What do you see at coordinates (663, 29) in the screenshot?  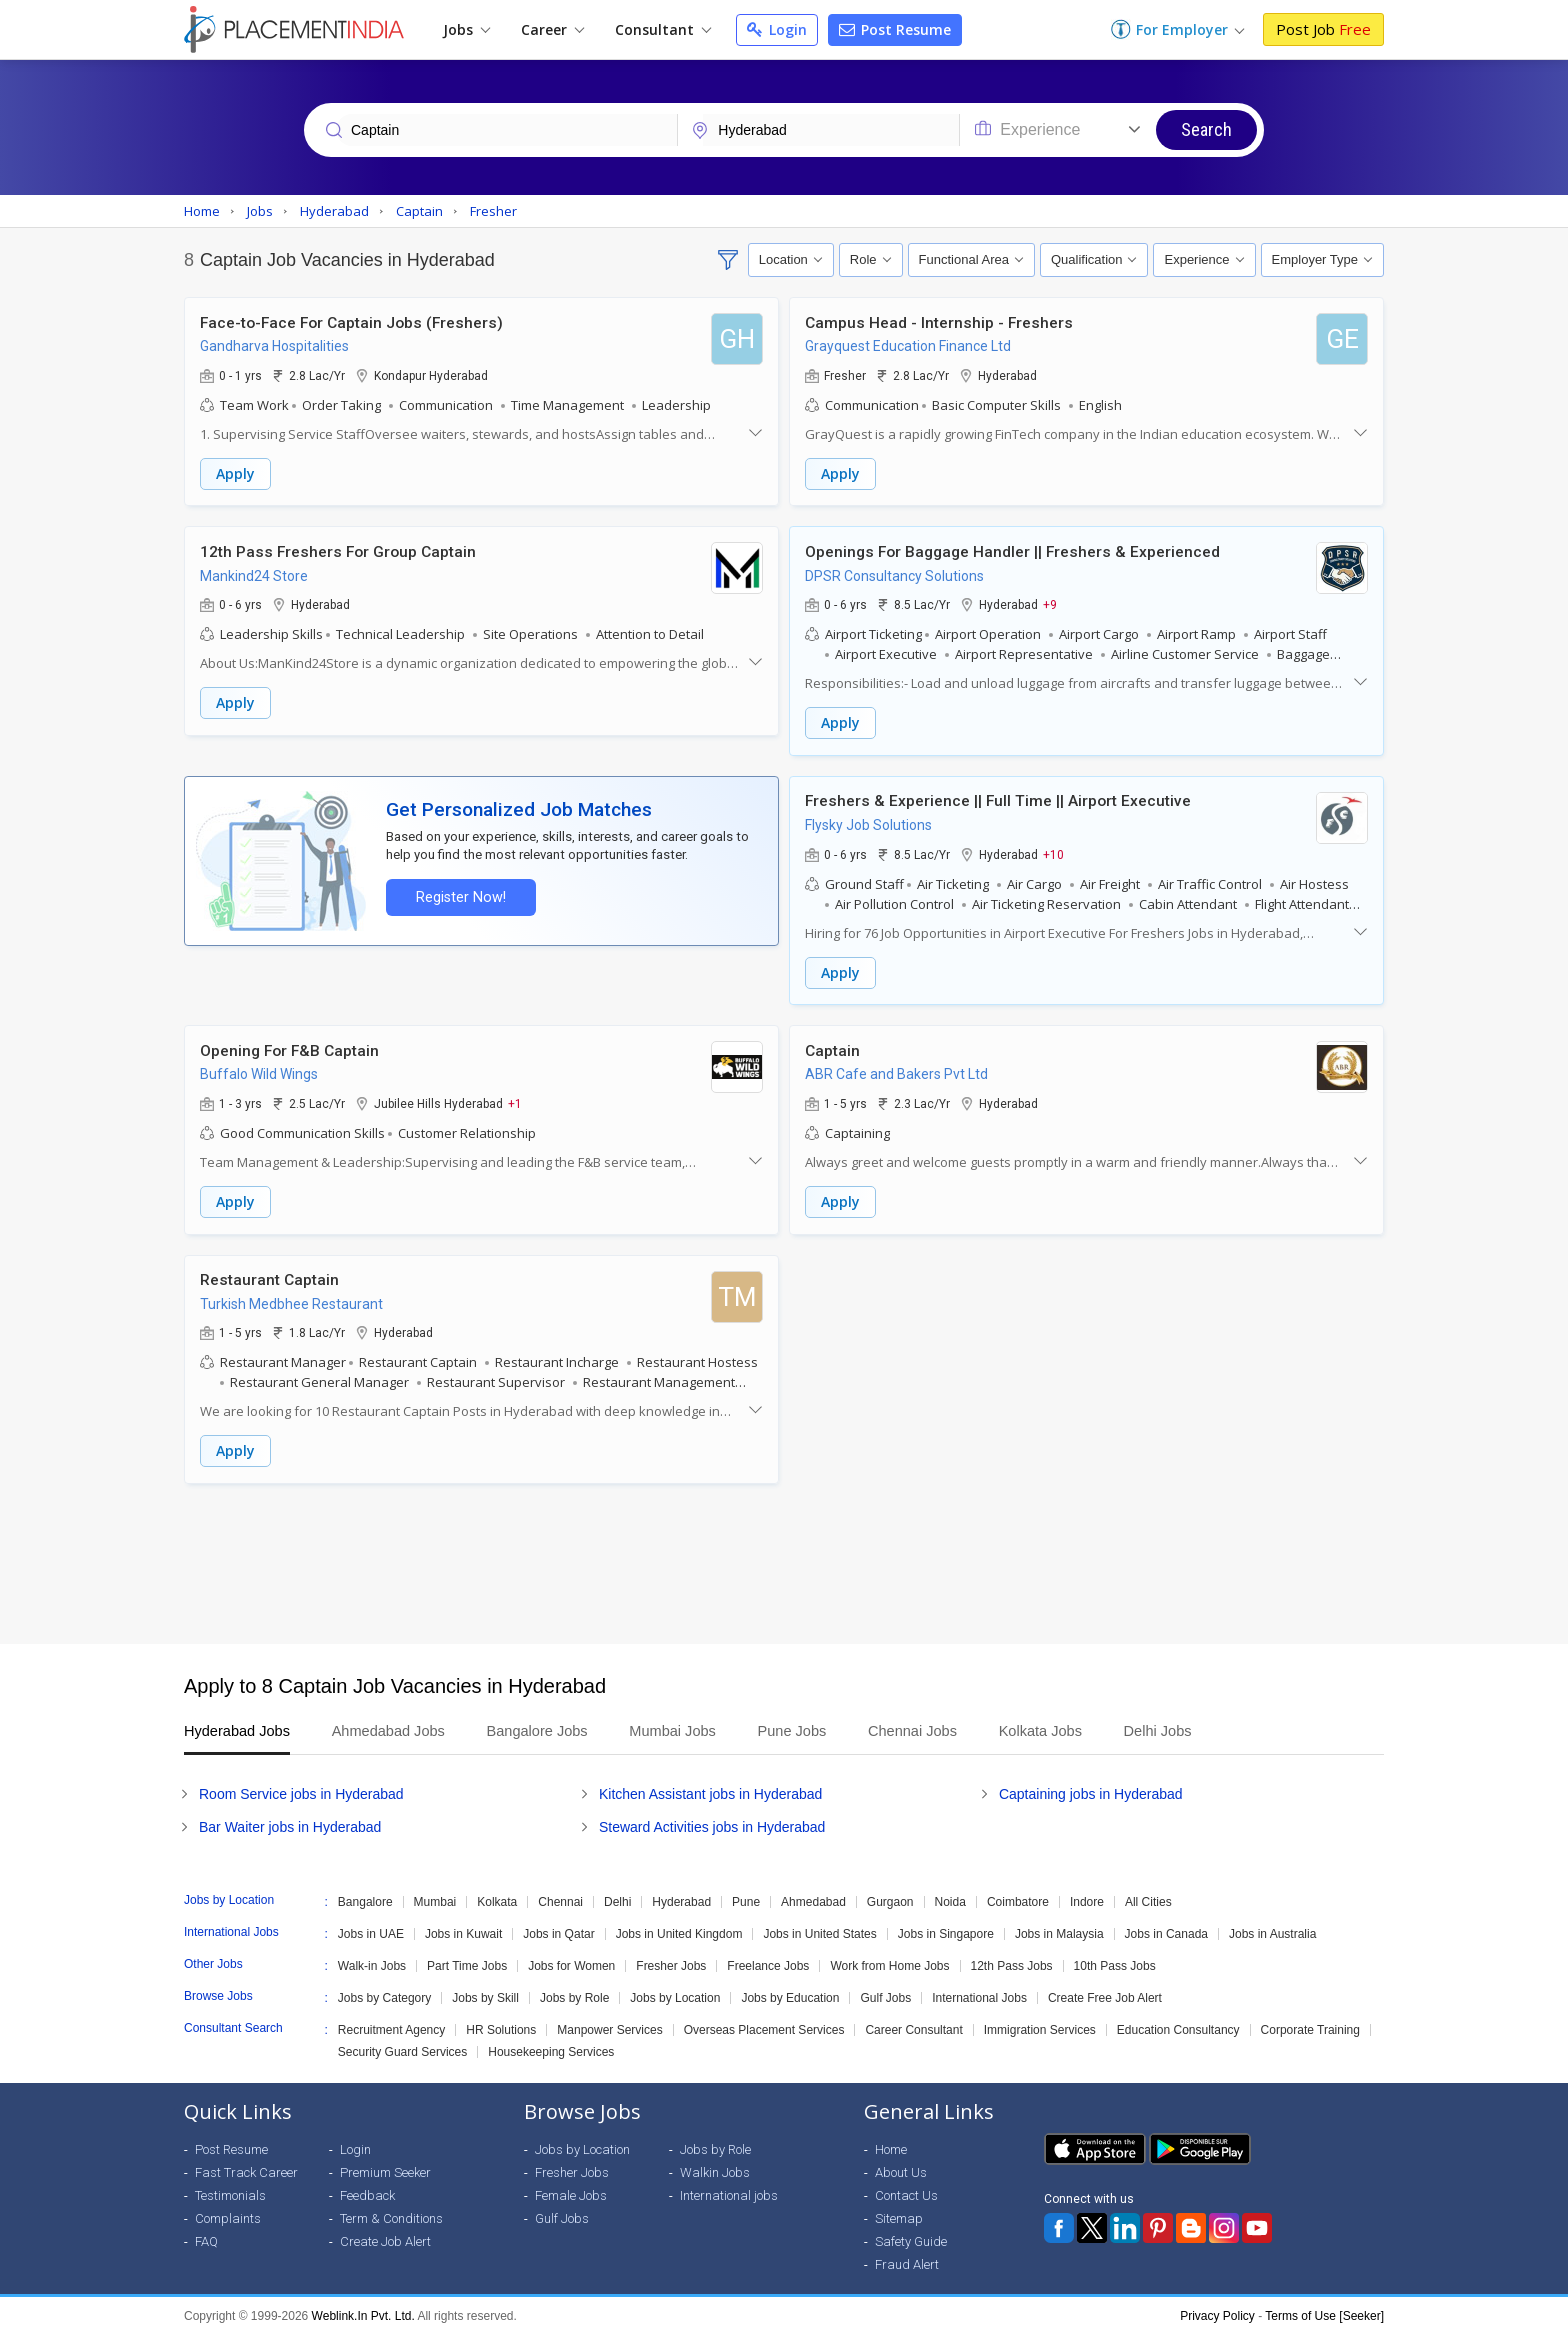 I see `Consultant` at bounding box center [663, 29].